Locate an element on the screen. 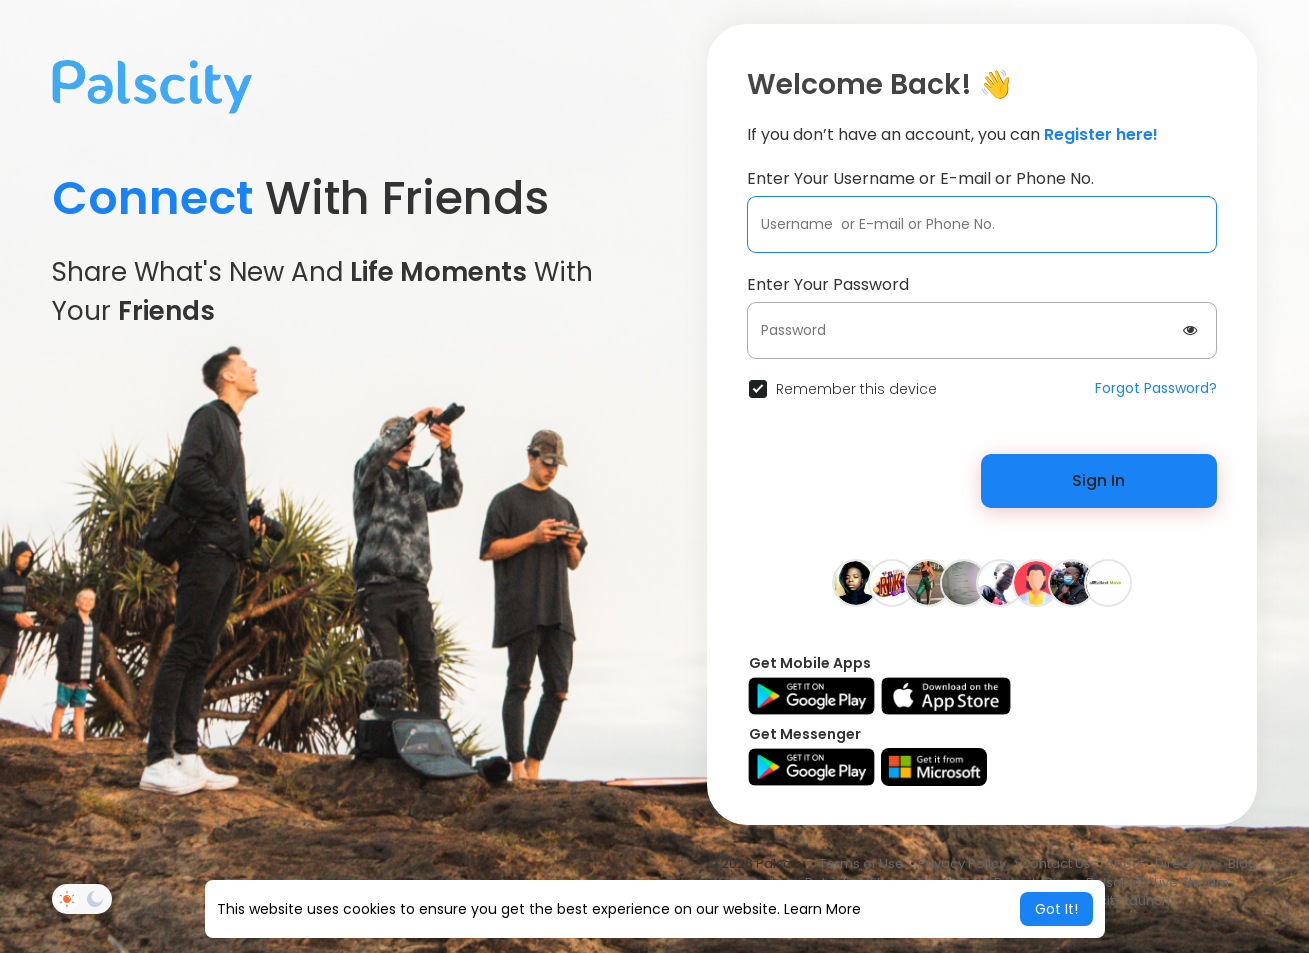  Enter Your Password is located at coordinates (828, 284).